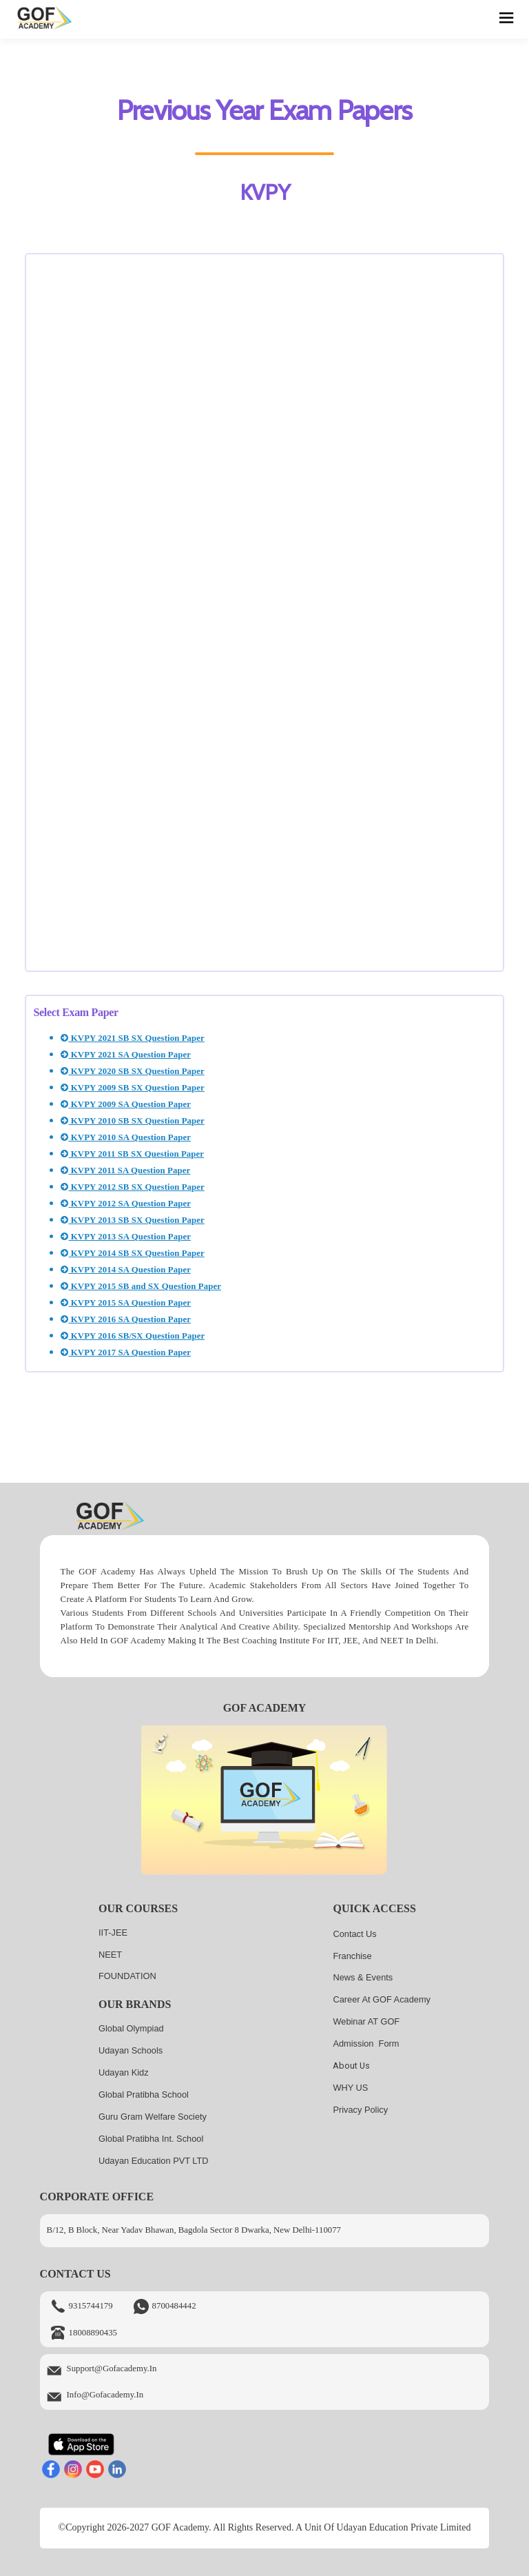 The image size is (529, 2576). What do you see at coordinates (366, 2043) in the screenshot?
I see `Admission Form` at bounding box center [366, 2043].